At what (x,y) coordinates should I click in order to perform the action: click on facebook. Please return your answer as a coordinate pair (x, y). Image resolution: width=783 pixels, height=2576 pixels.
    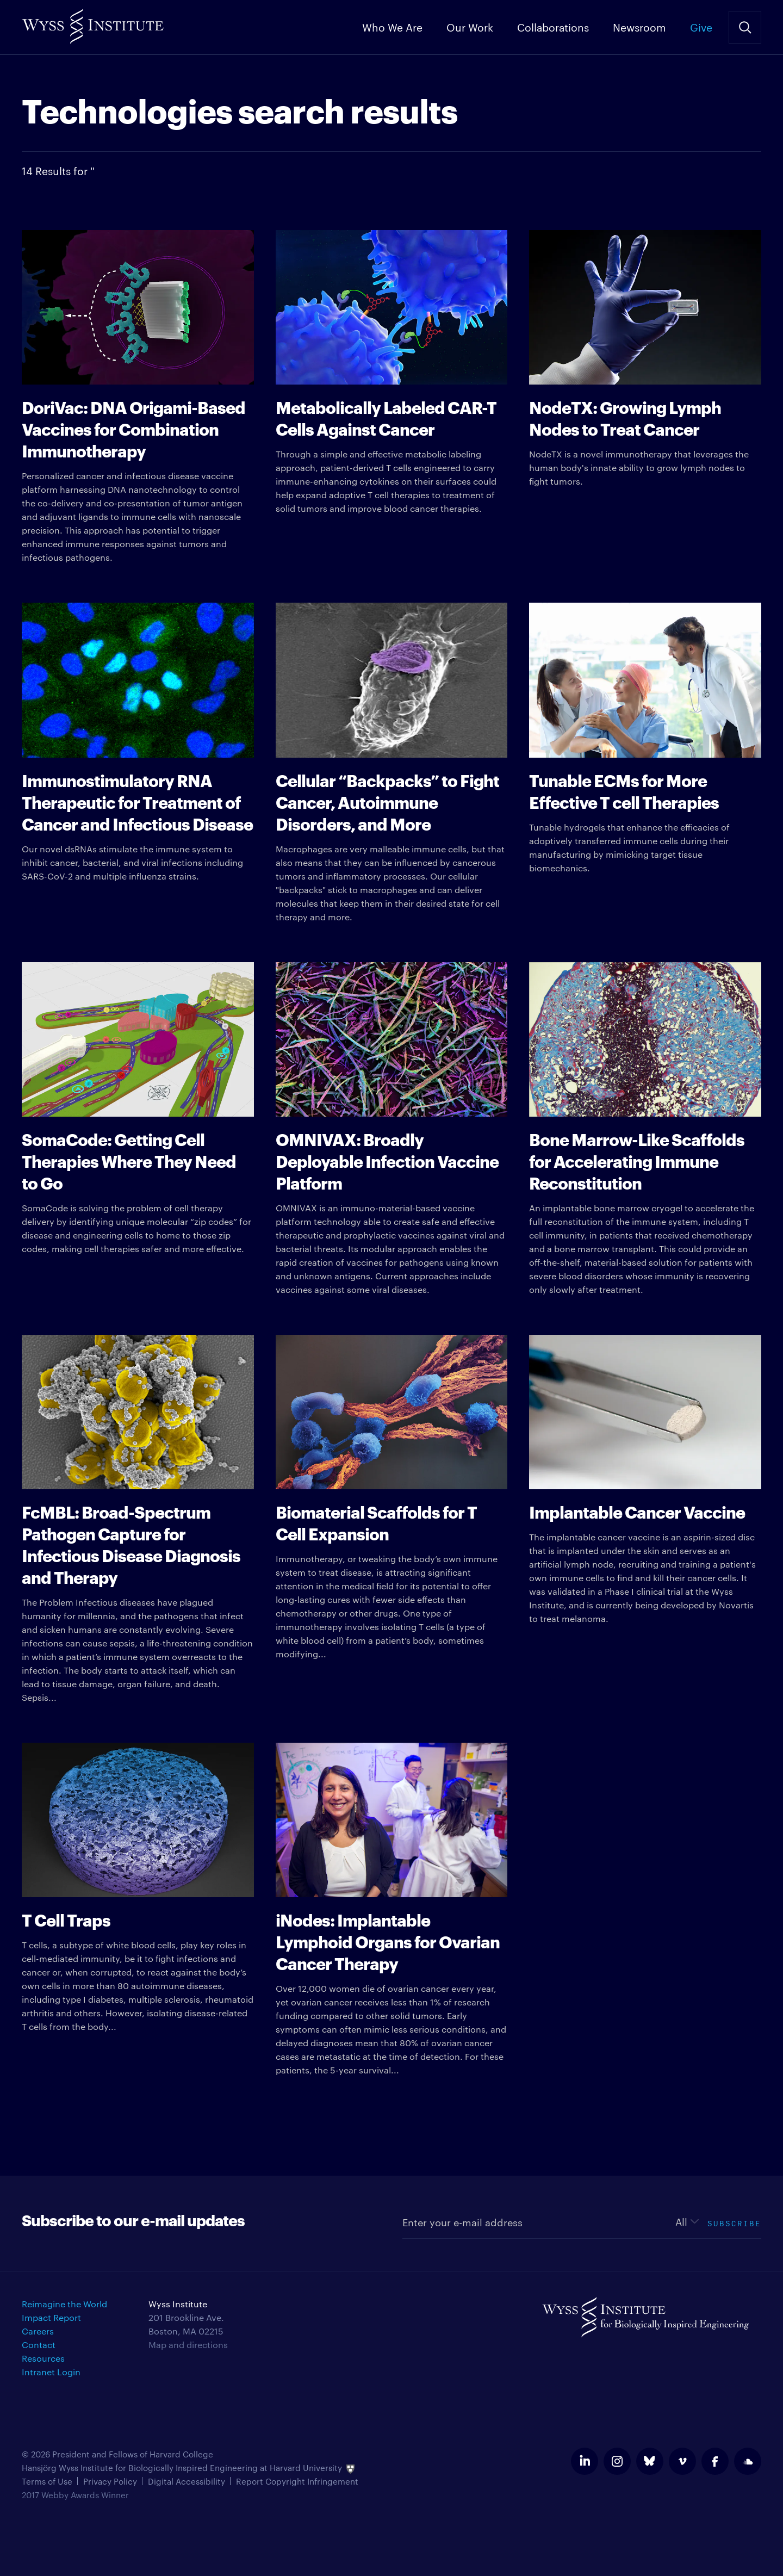
    Looking at the image, I should click on (715, 2461).